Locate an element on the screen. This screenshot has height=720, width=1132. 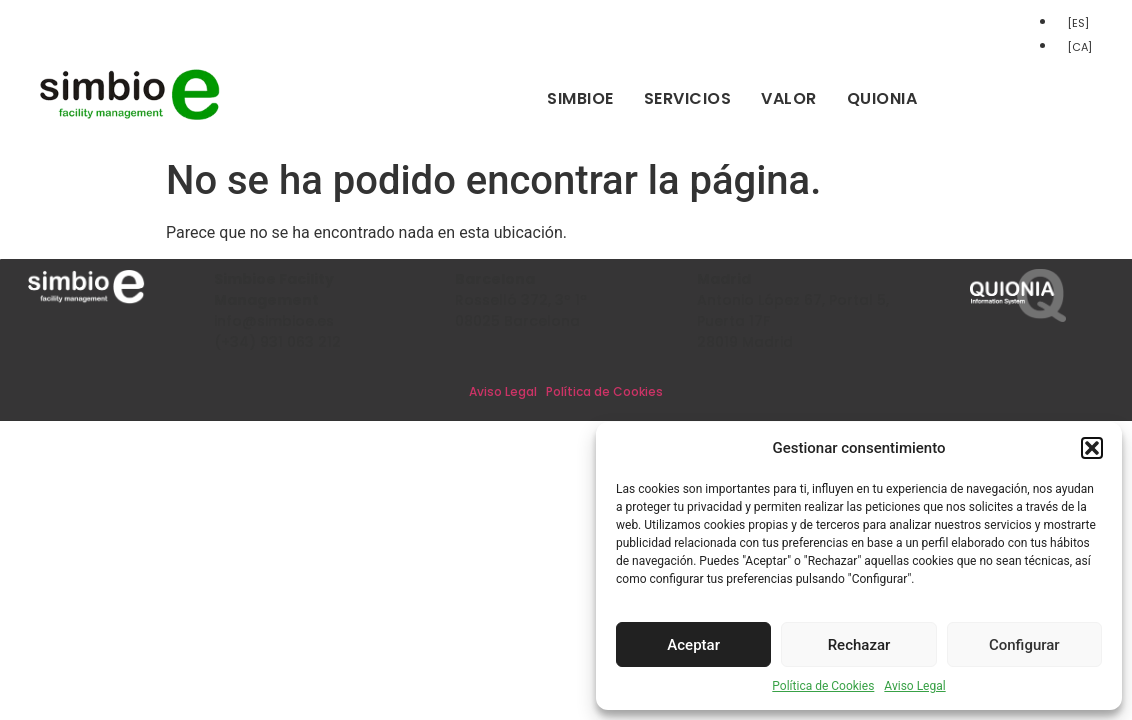
Servicios is located at coordinates (688, 98).